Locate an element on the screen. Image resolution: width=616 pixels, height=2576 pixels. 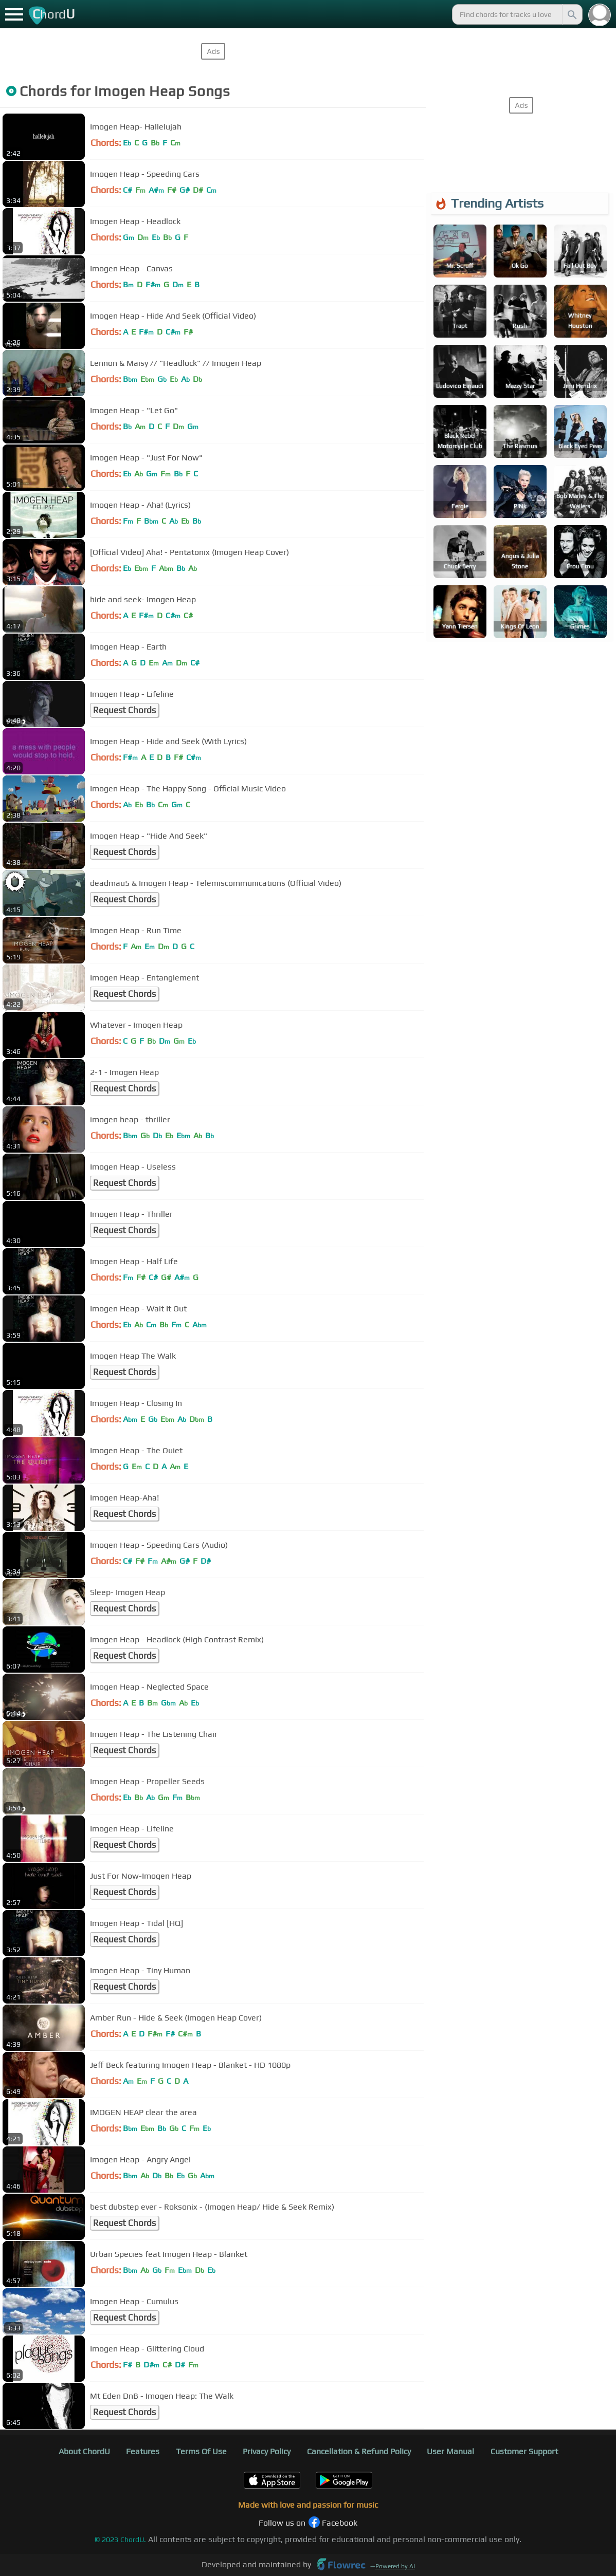
[Search] is located at coordinates (571, 14).